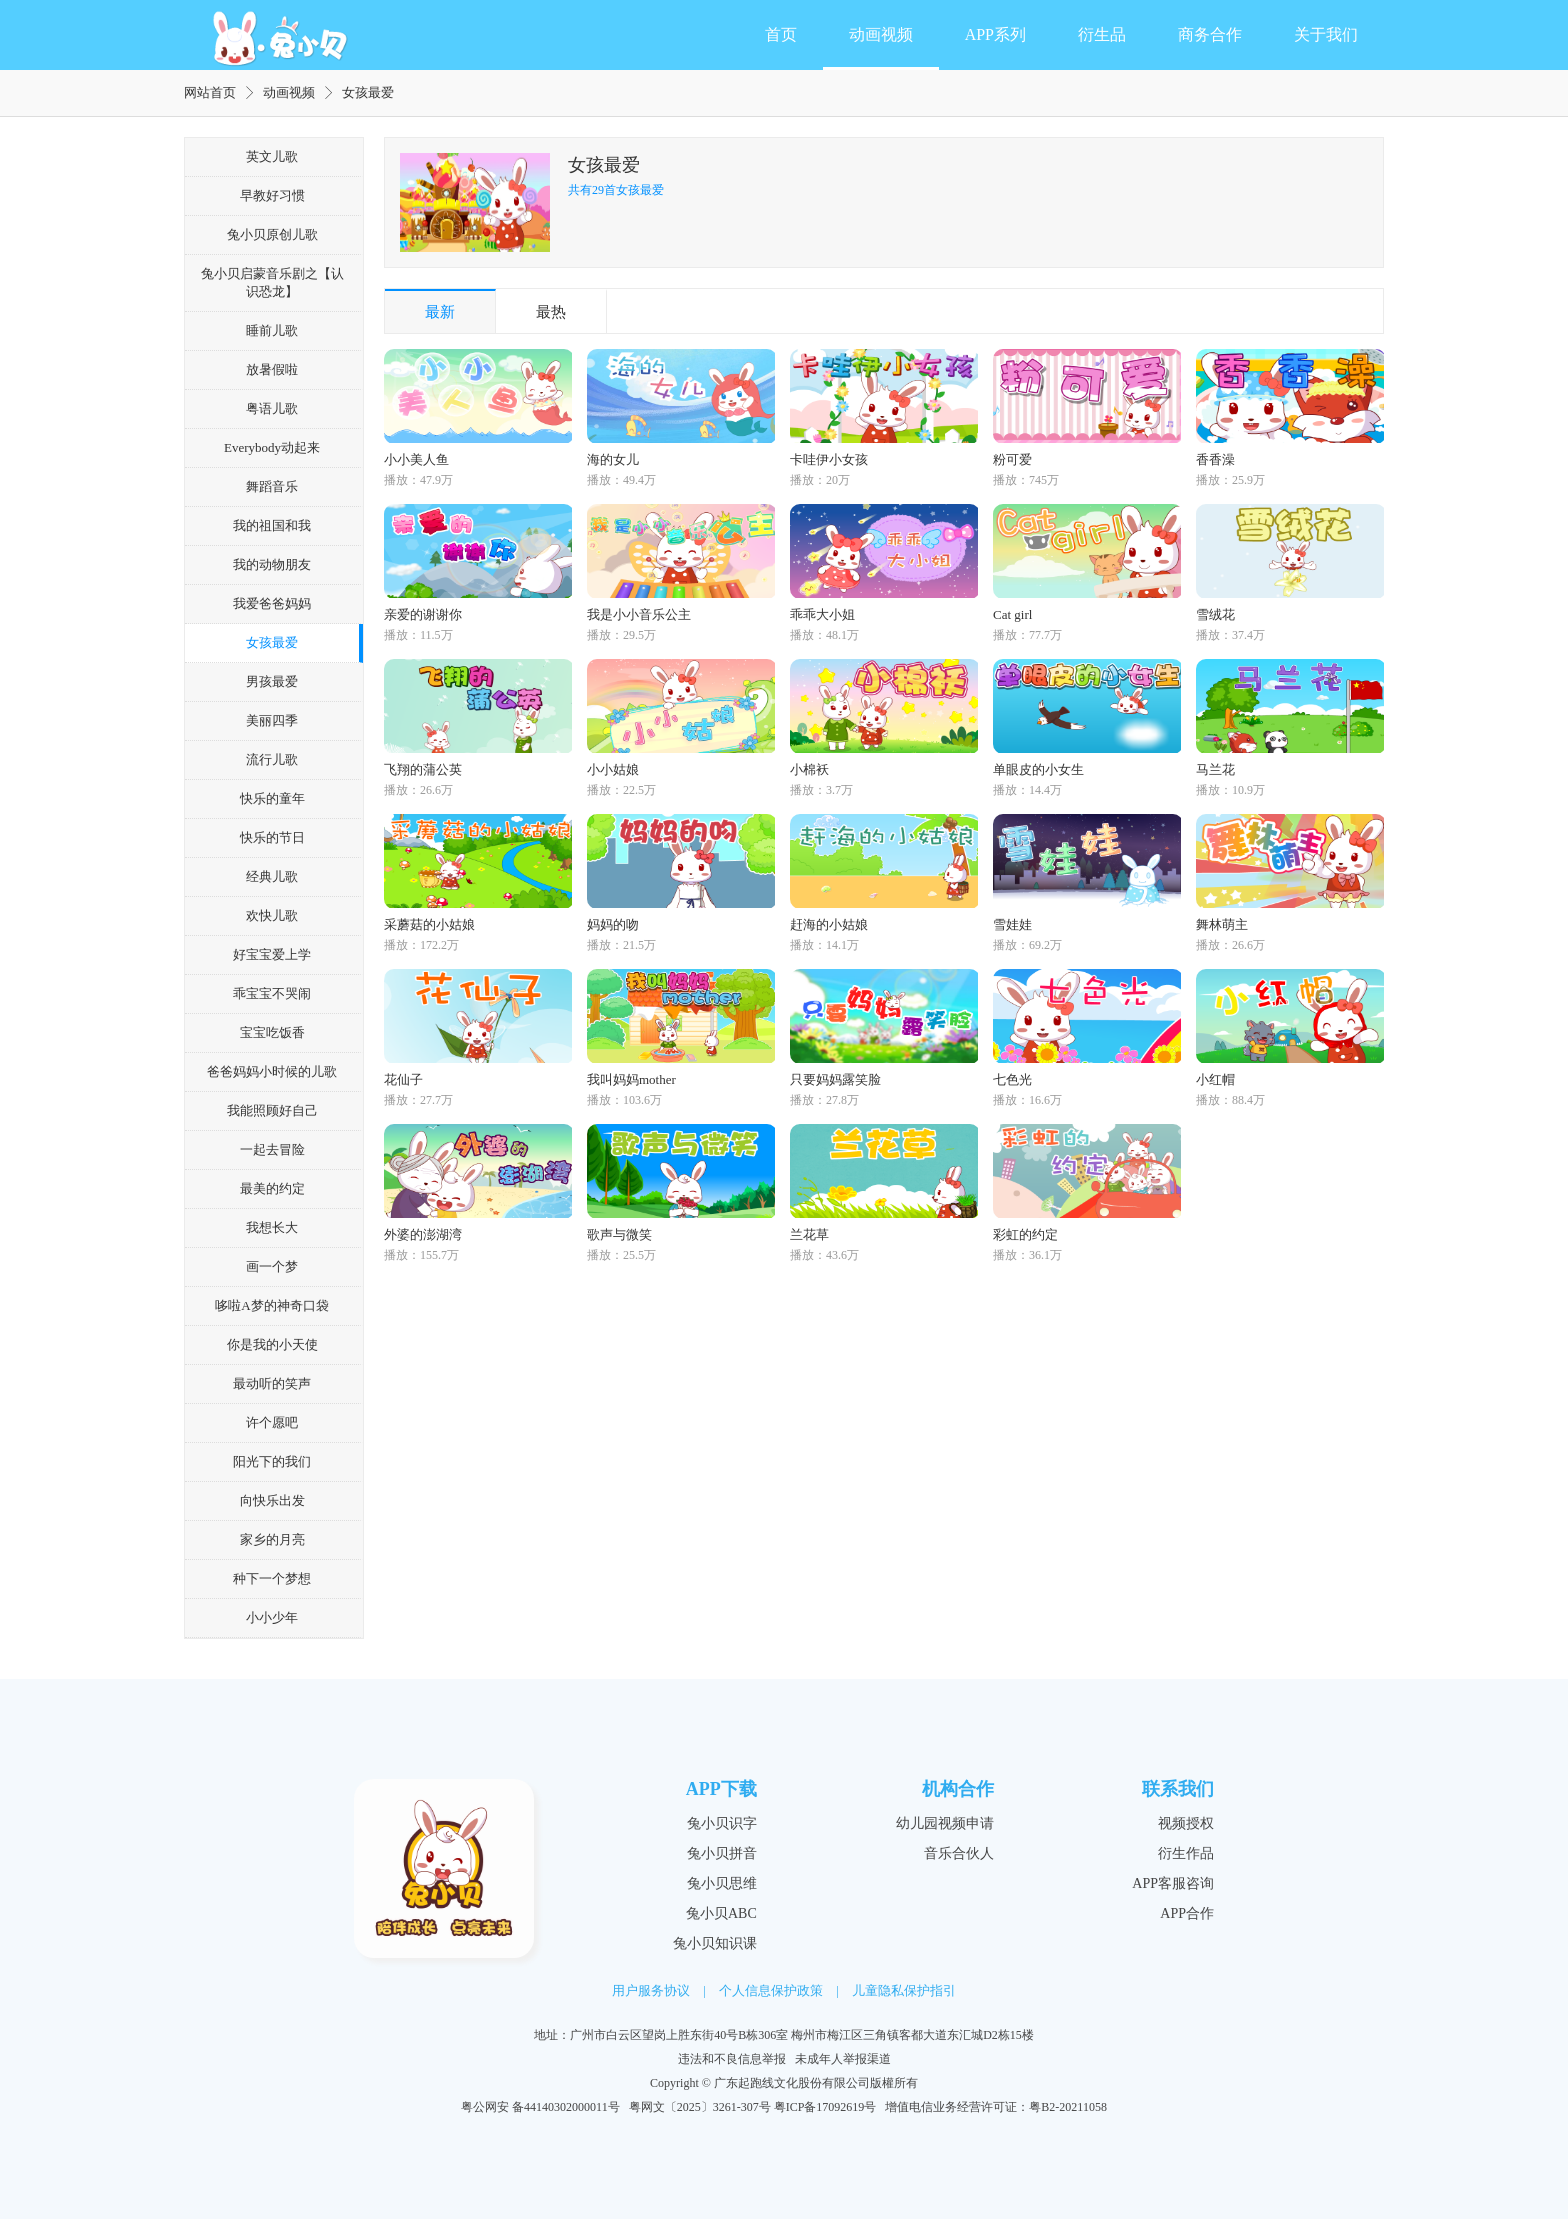 This screenshot has height=2219, width=1568. I want to click on 粤ICP备17092619号, so click(825, 2107).